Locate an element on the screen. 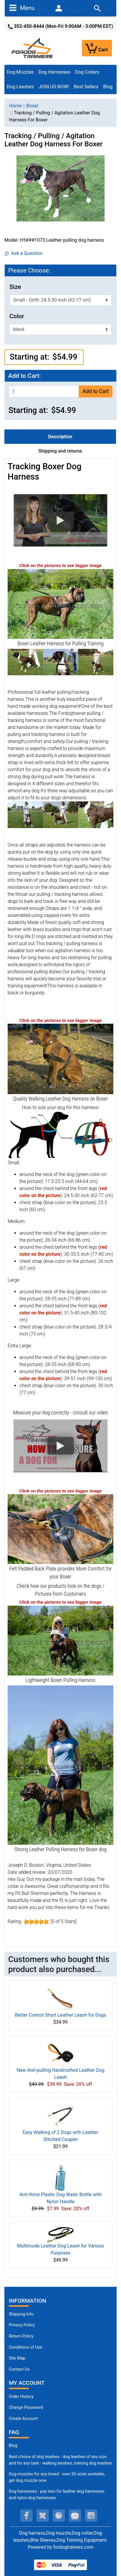  Better Control Short Leather Leash for Dogs is located at coordinates (60, 2015).